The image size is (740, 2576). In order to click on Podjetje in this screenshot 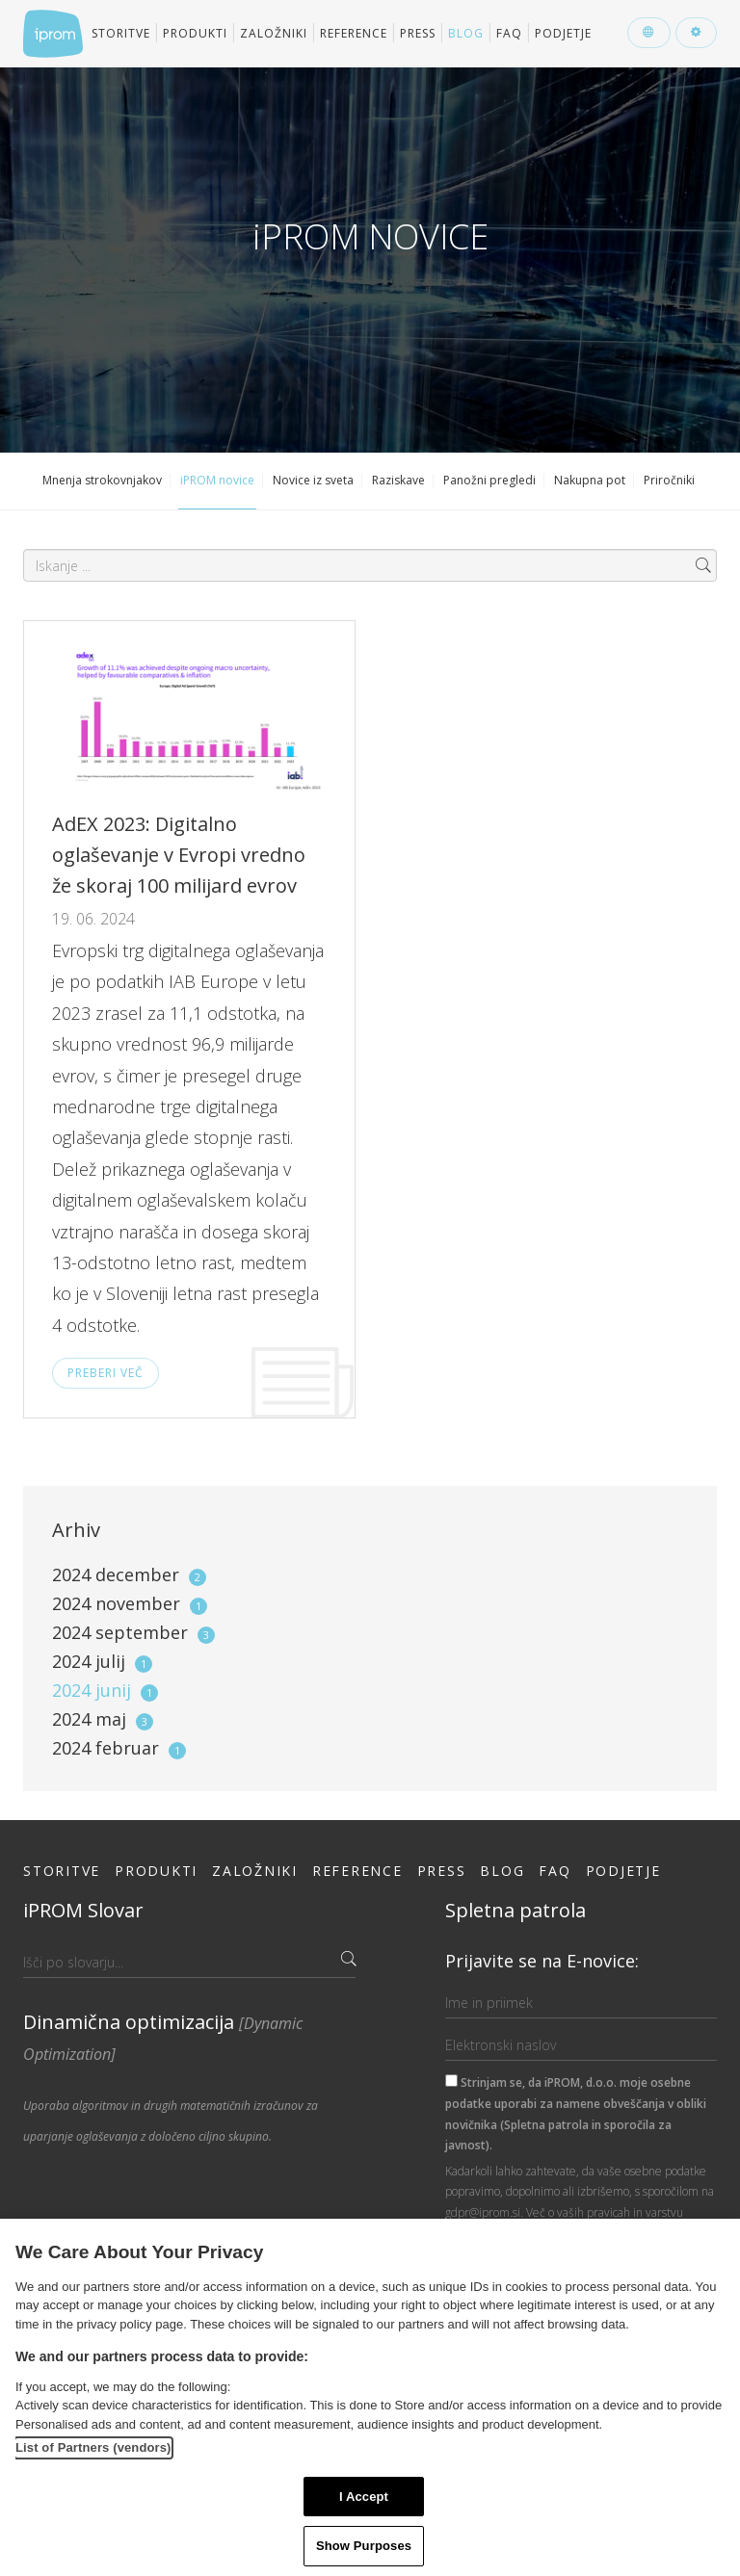, I will do `click(563, 33)`.